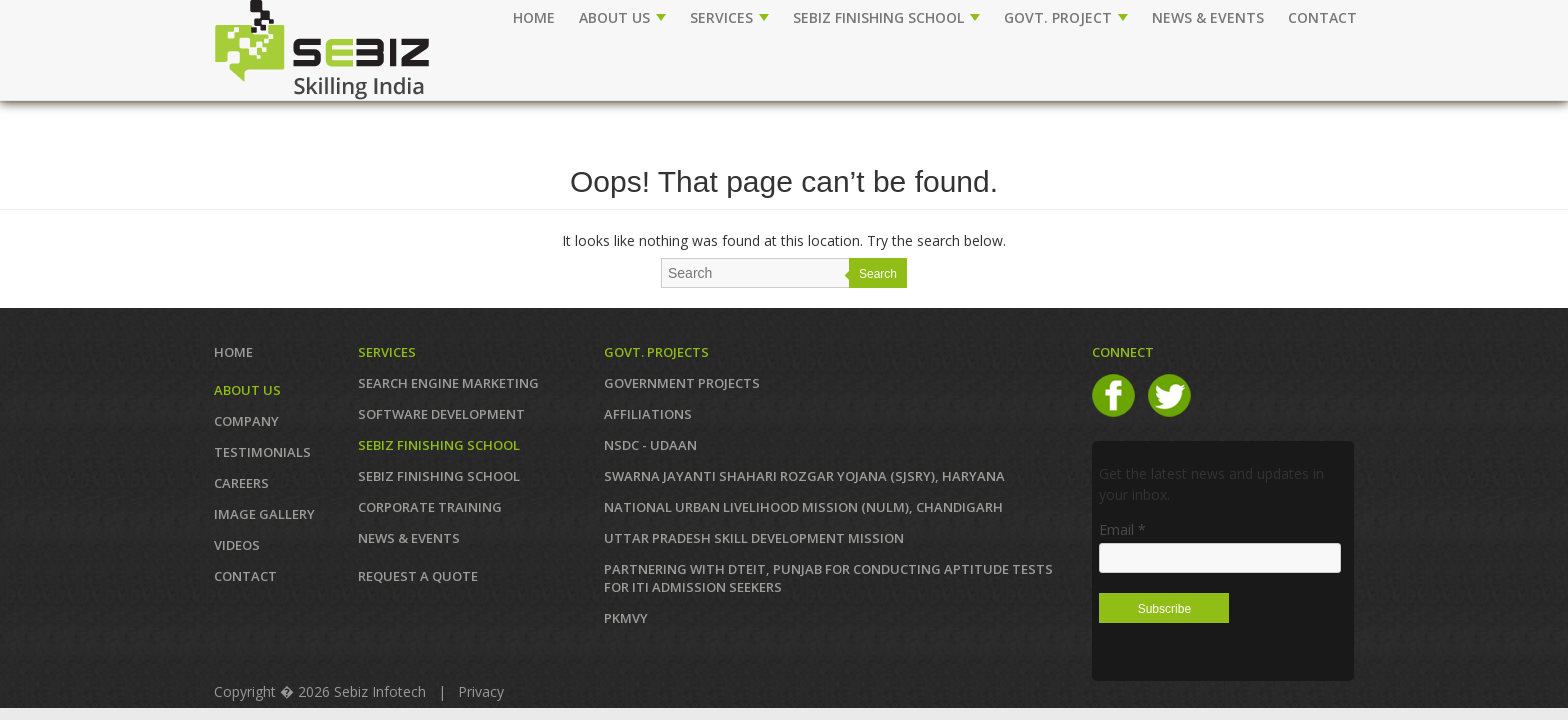  Describe the element at coordinates (650, 445) in the screenshot. I see `NSDC - UDAAN` at that location.